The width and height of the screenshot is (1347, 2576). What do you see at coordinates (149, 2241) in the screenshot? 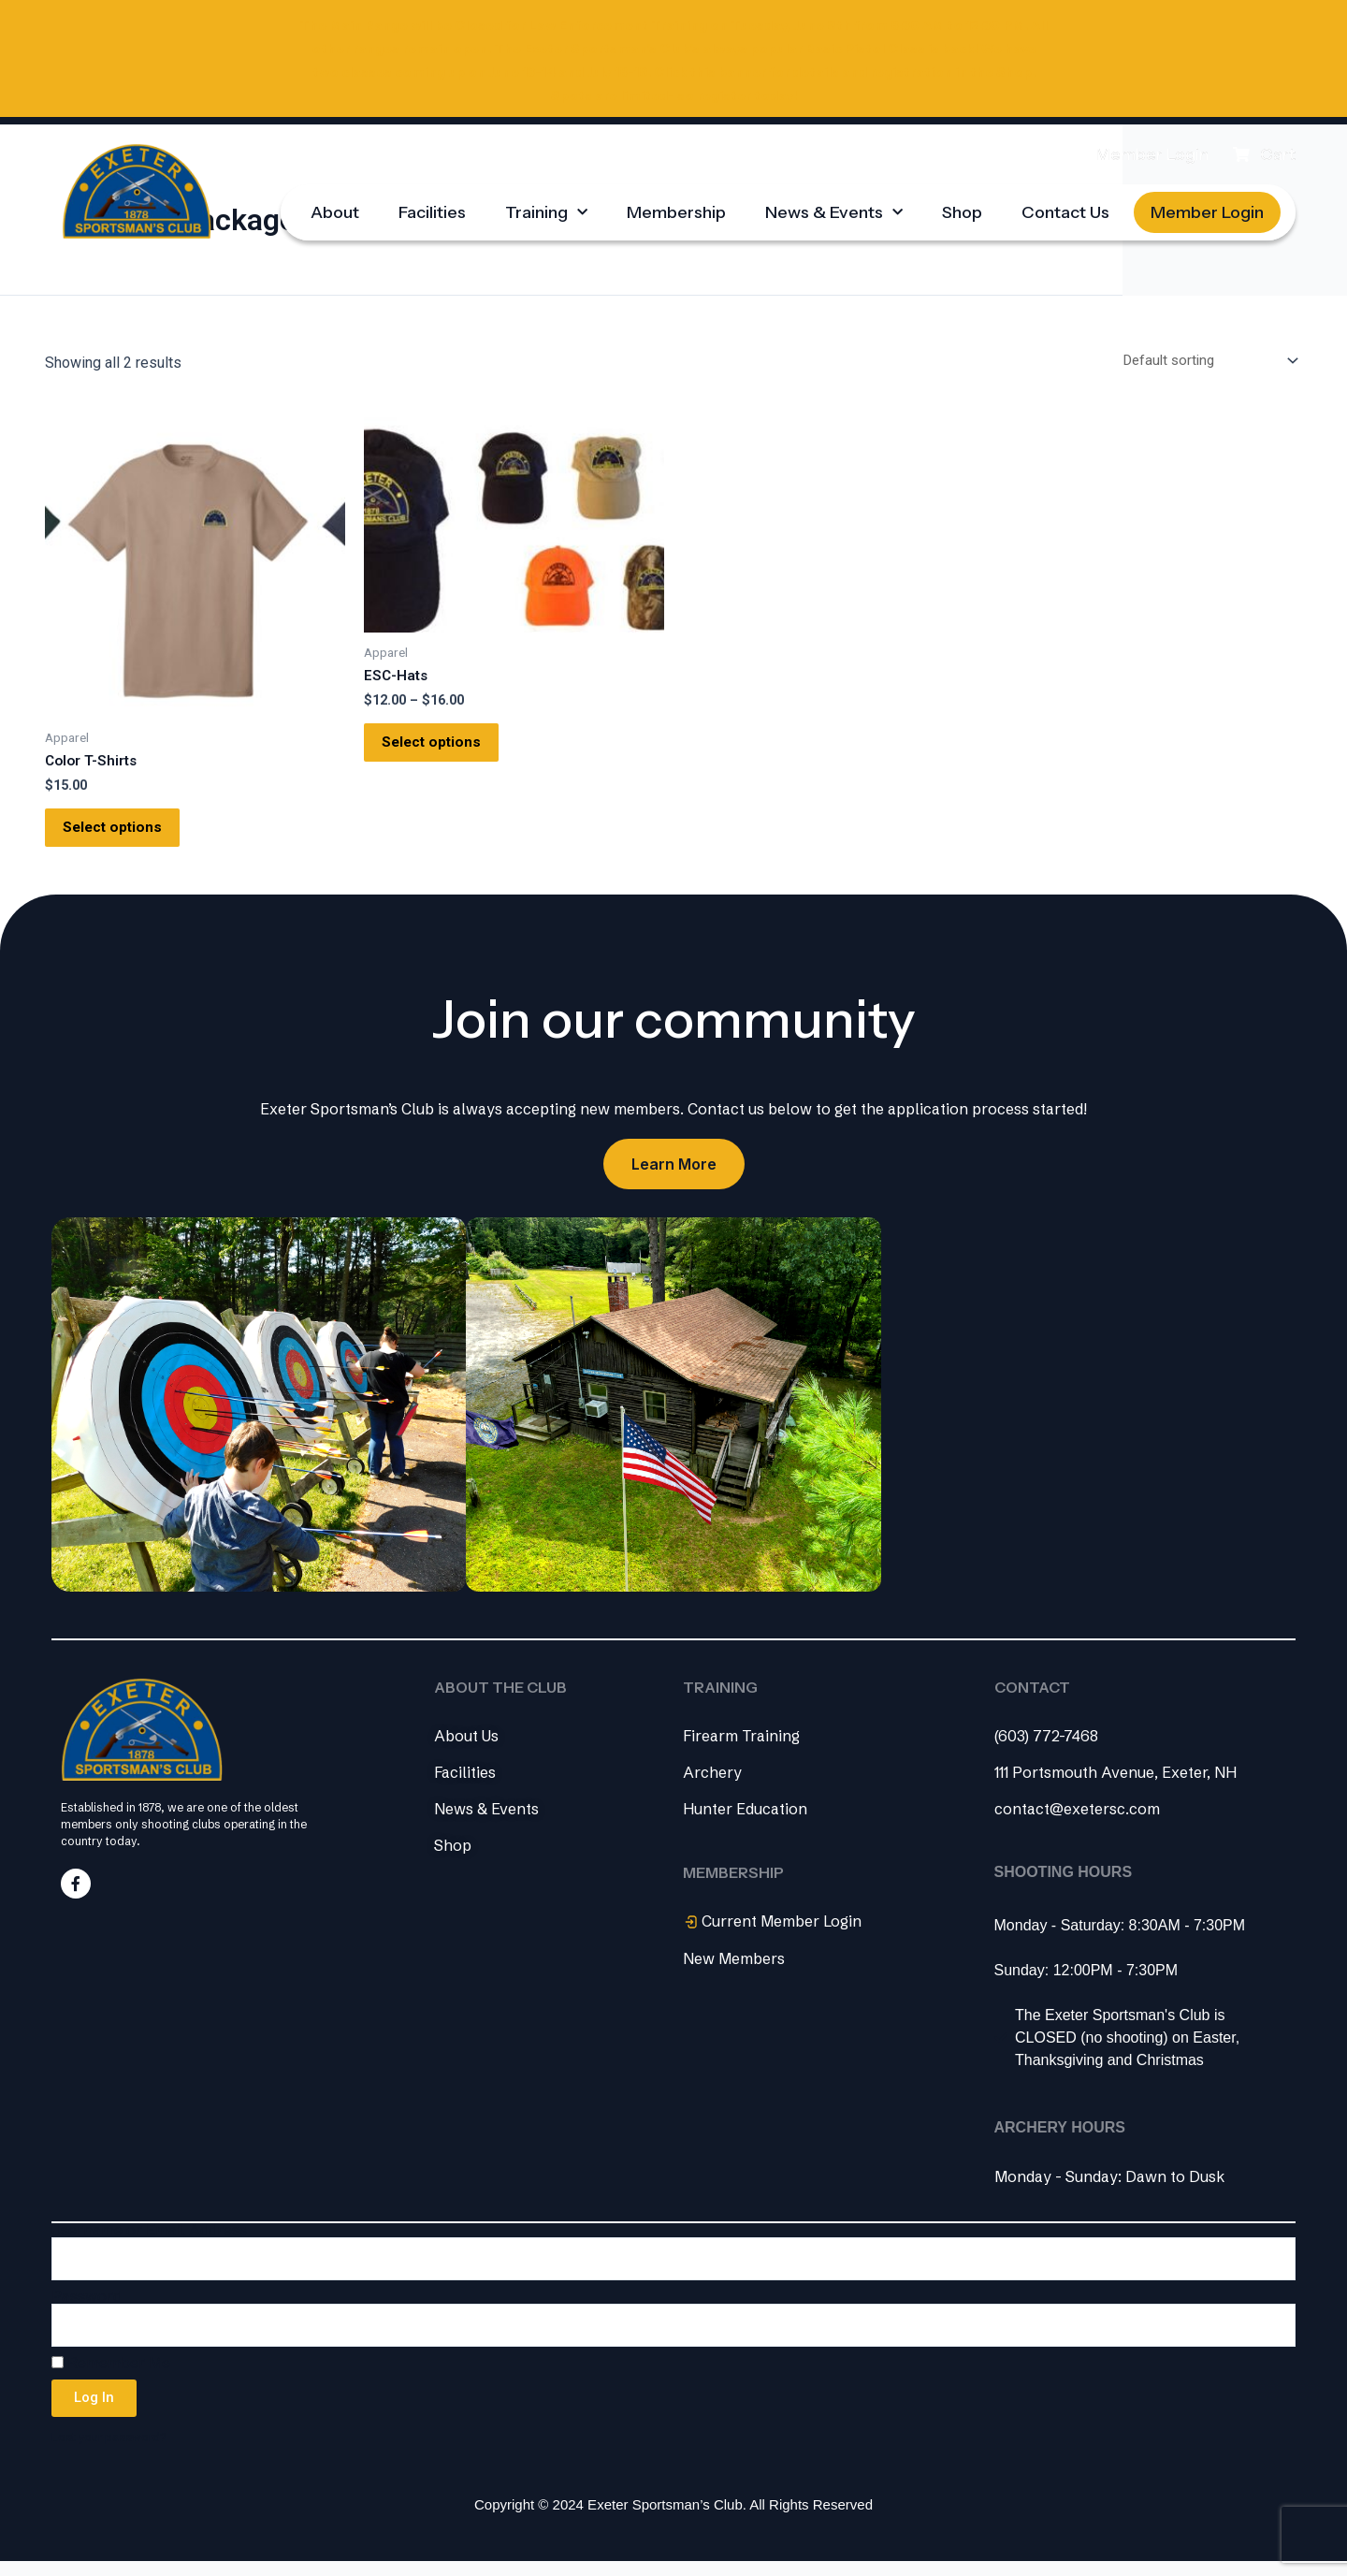
I see `Username or Email Address` at bounding box center [149, 2241].